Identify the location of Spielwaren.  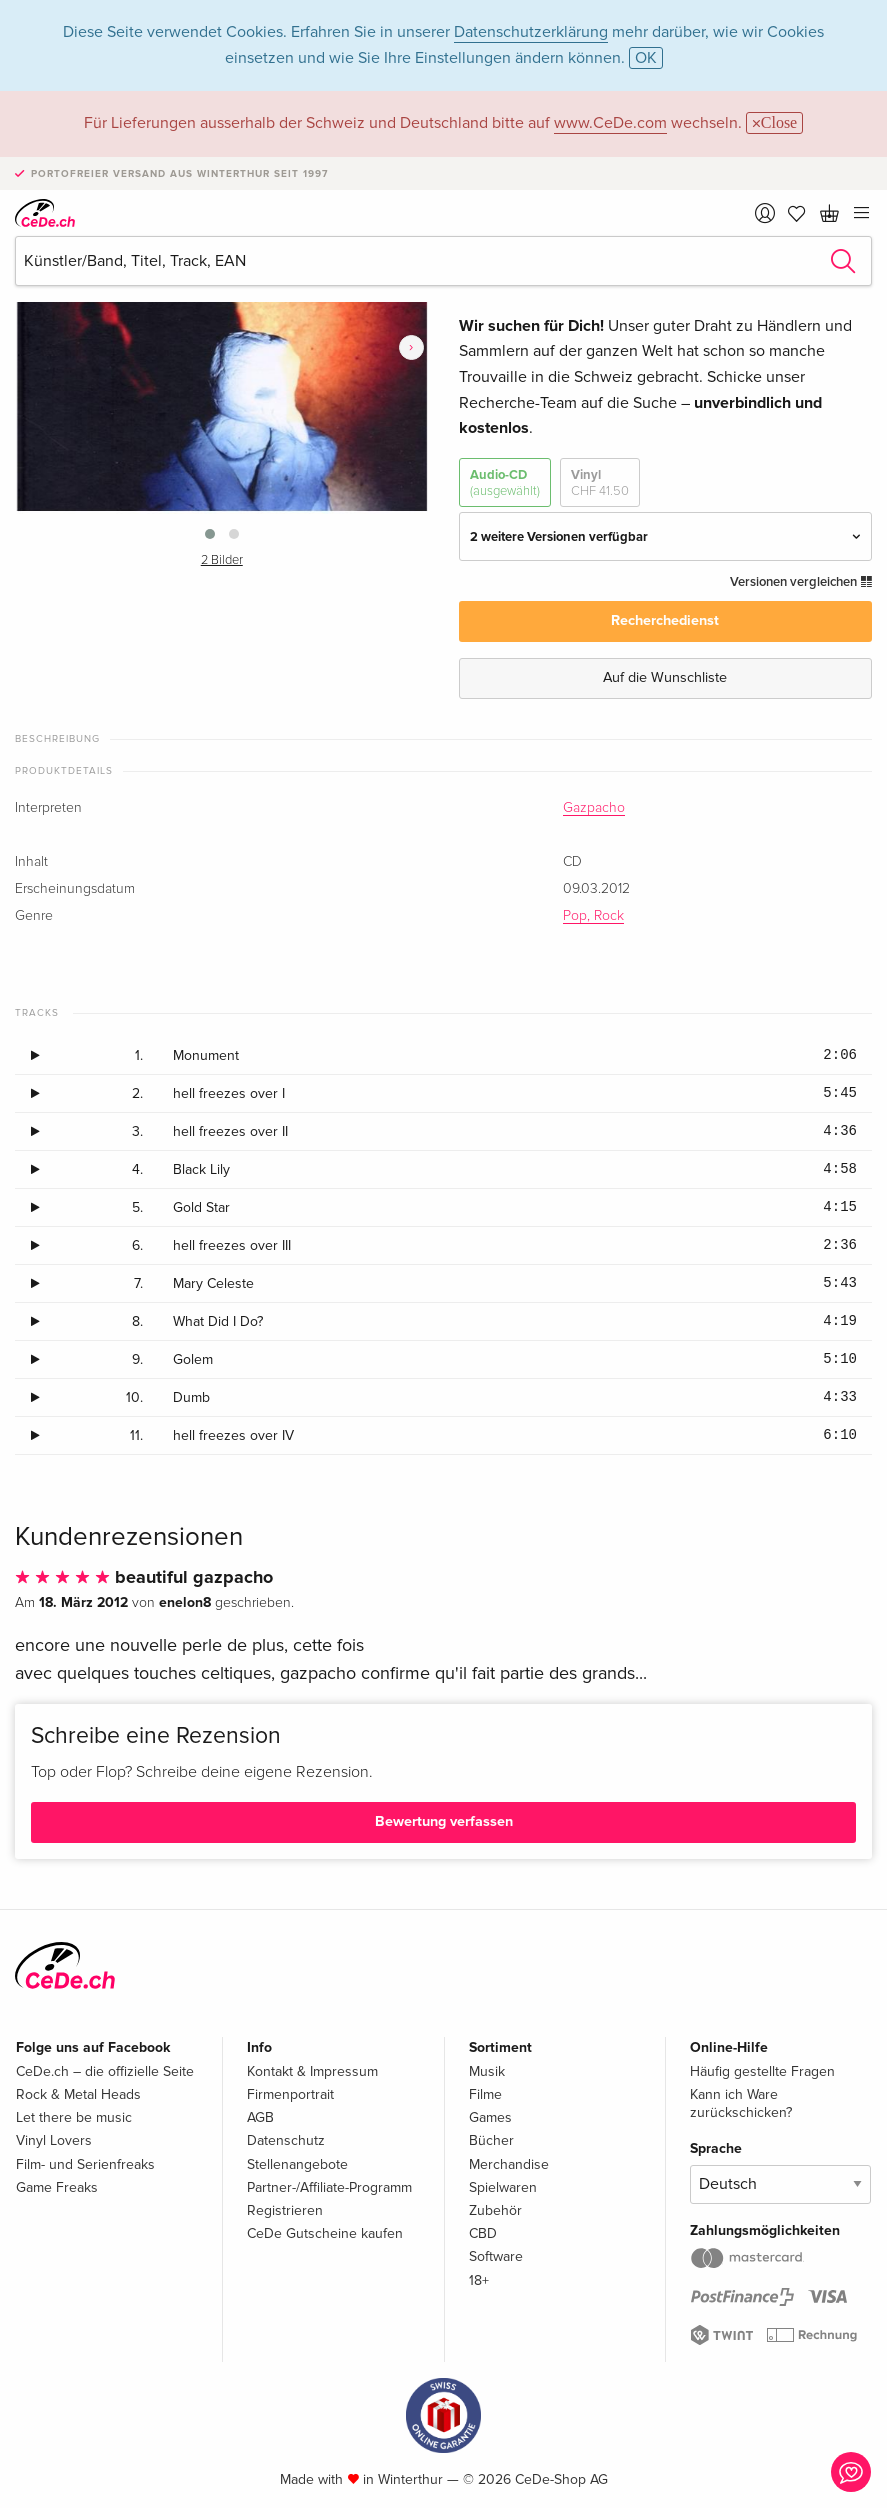
(503, 2187).